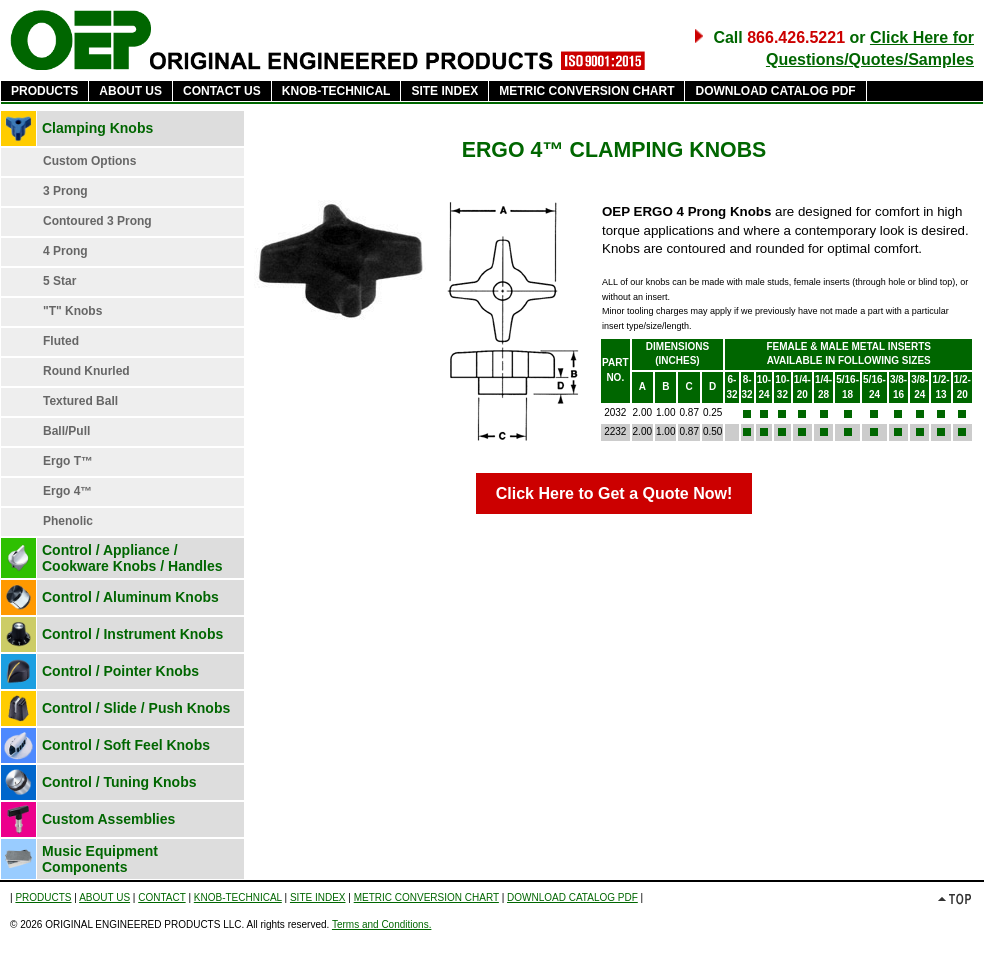 The height and width of the screenshot is (978, 984). What do you see at coordinates (132, 558) in the screenshot?
I see `Control / Appliance / Cookware Knobs / Handles` at bounding box center [132, 558].